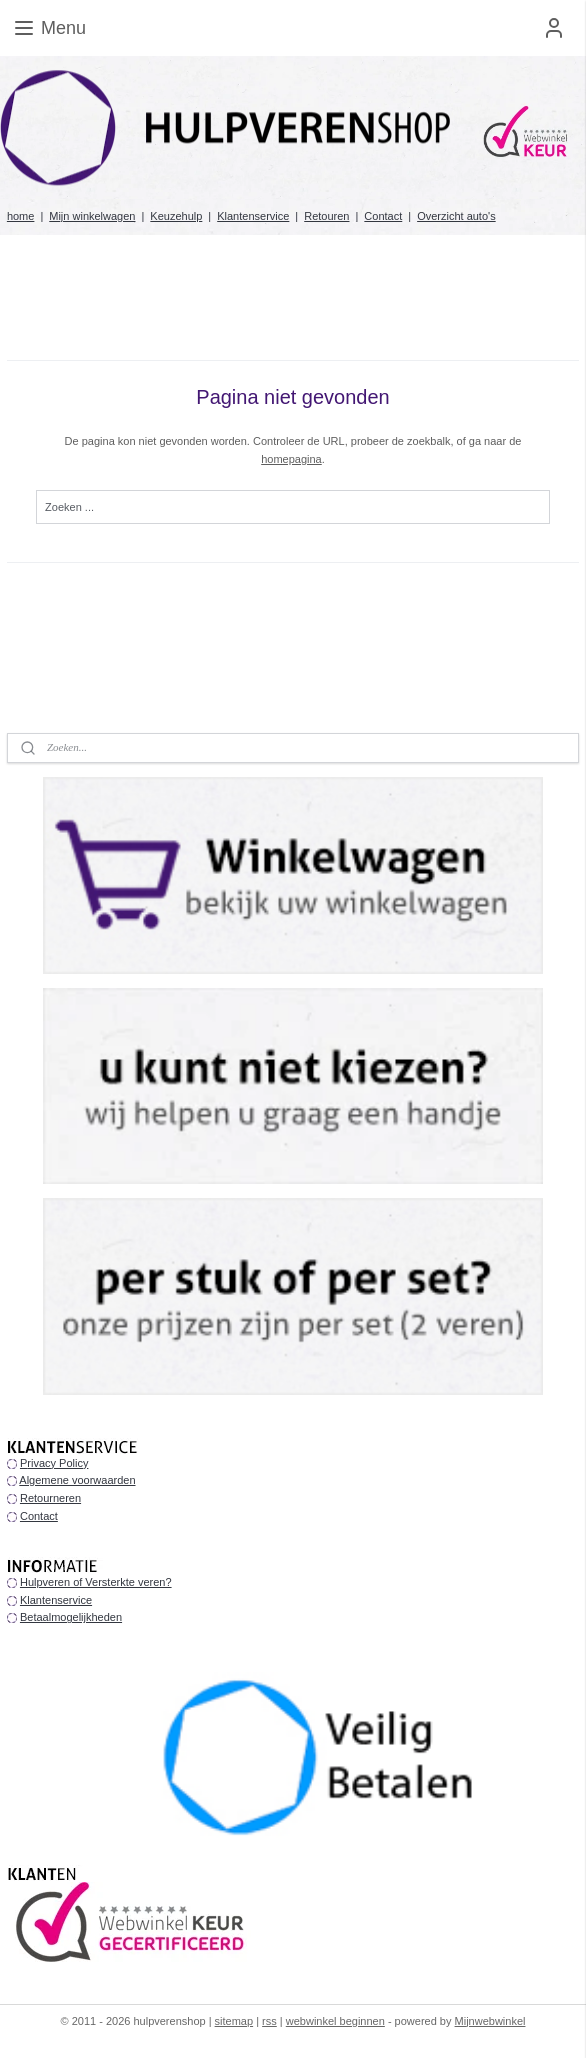  What do you see at coordinates (253, 216) in the screenshot?
I see `Klantenservice` at bounding box center [253, 216].